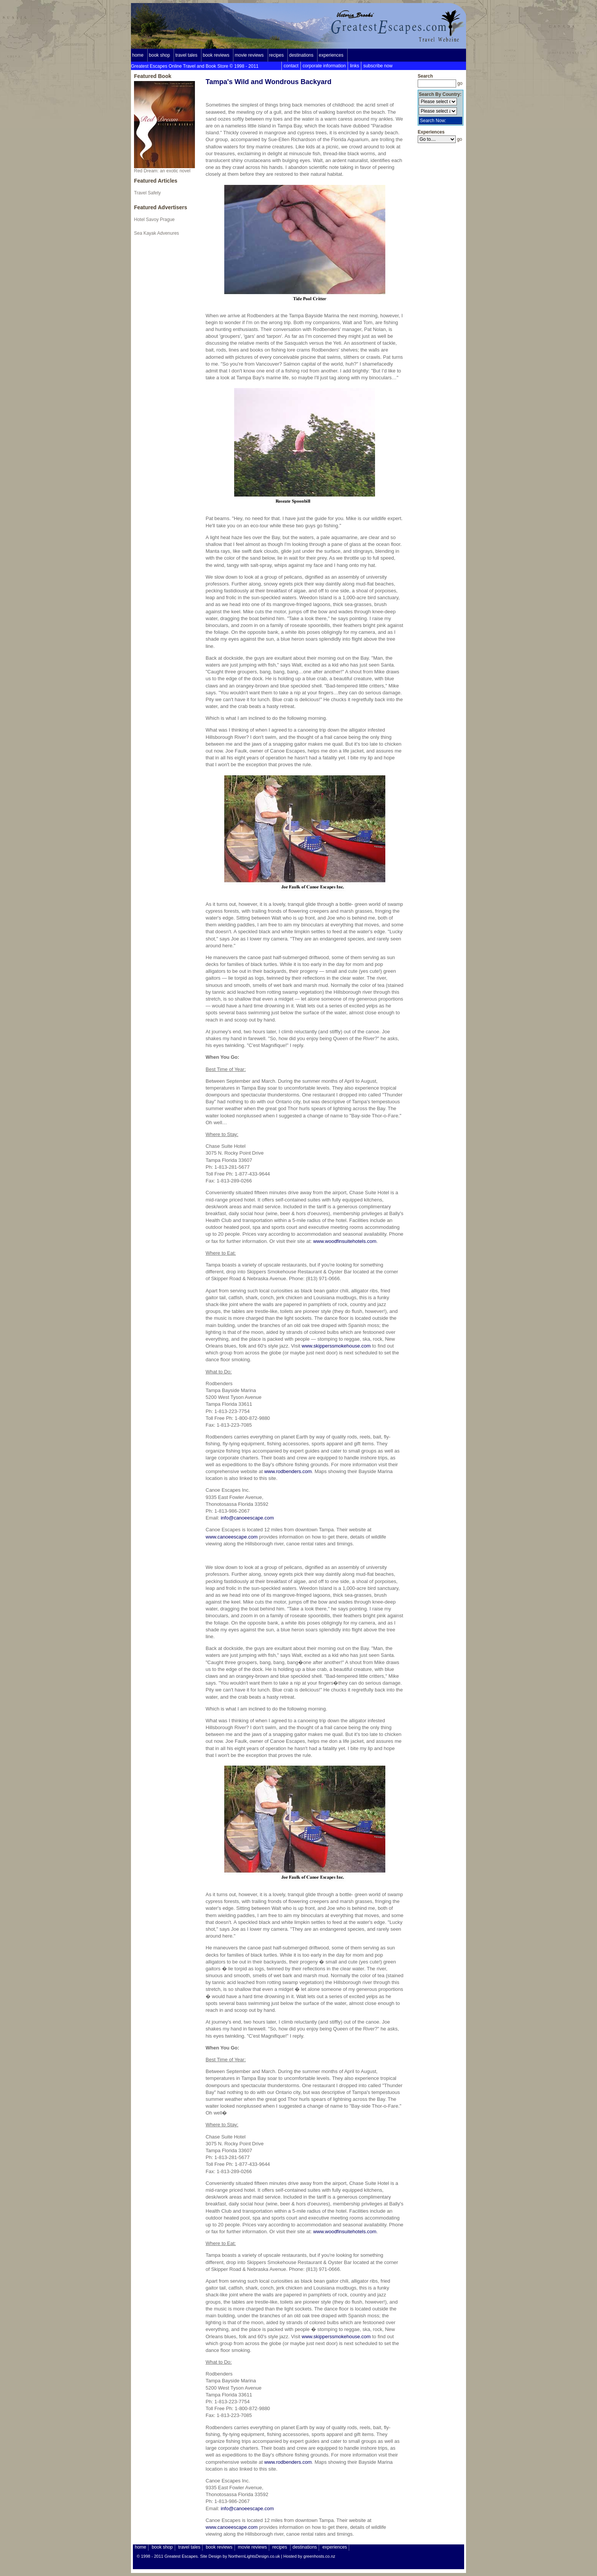  What do you see at coordinates (459, 83) in the screenshot?
I see `go` at bounding box center [459, 83].